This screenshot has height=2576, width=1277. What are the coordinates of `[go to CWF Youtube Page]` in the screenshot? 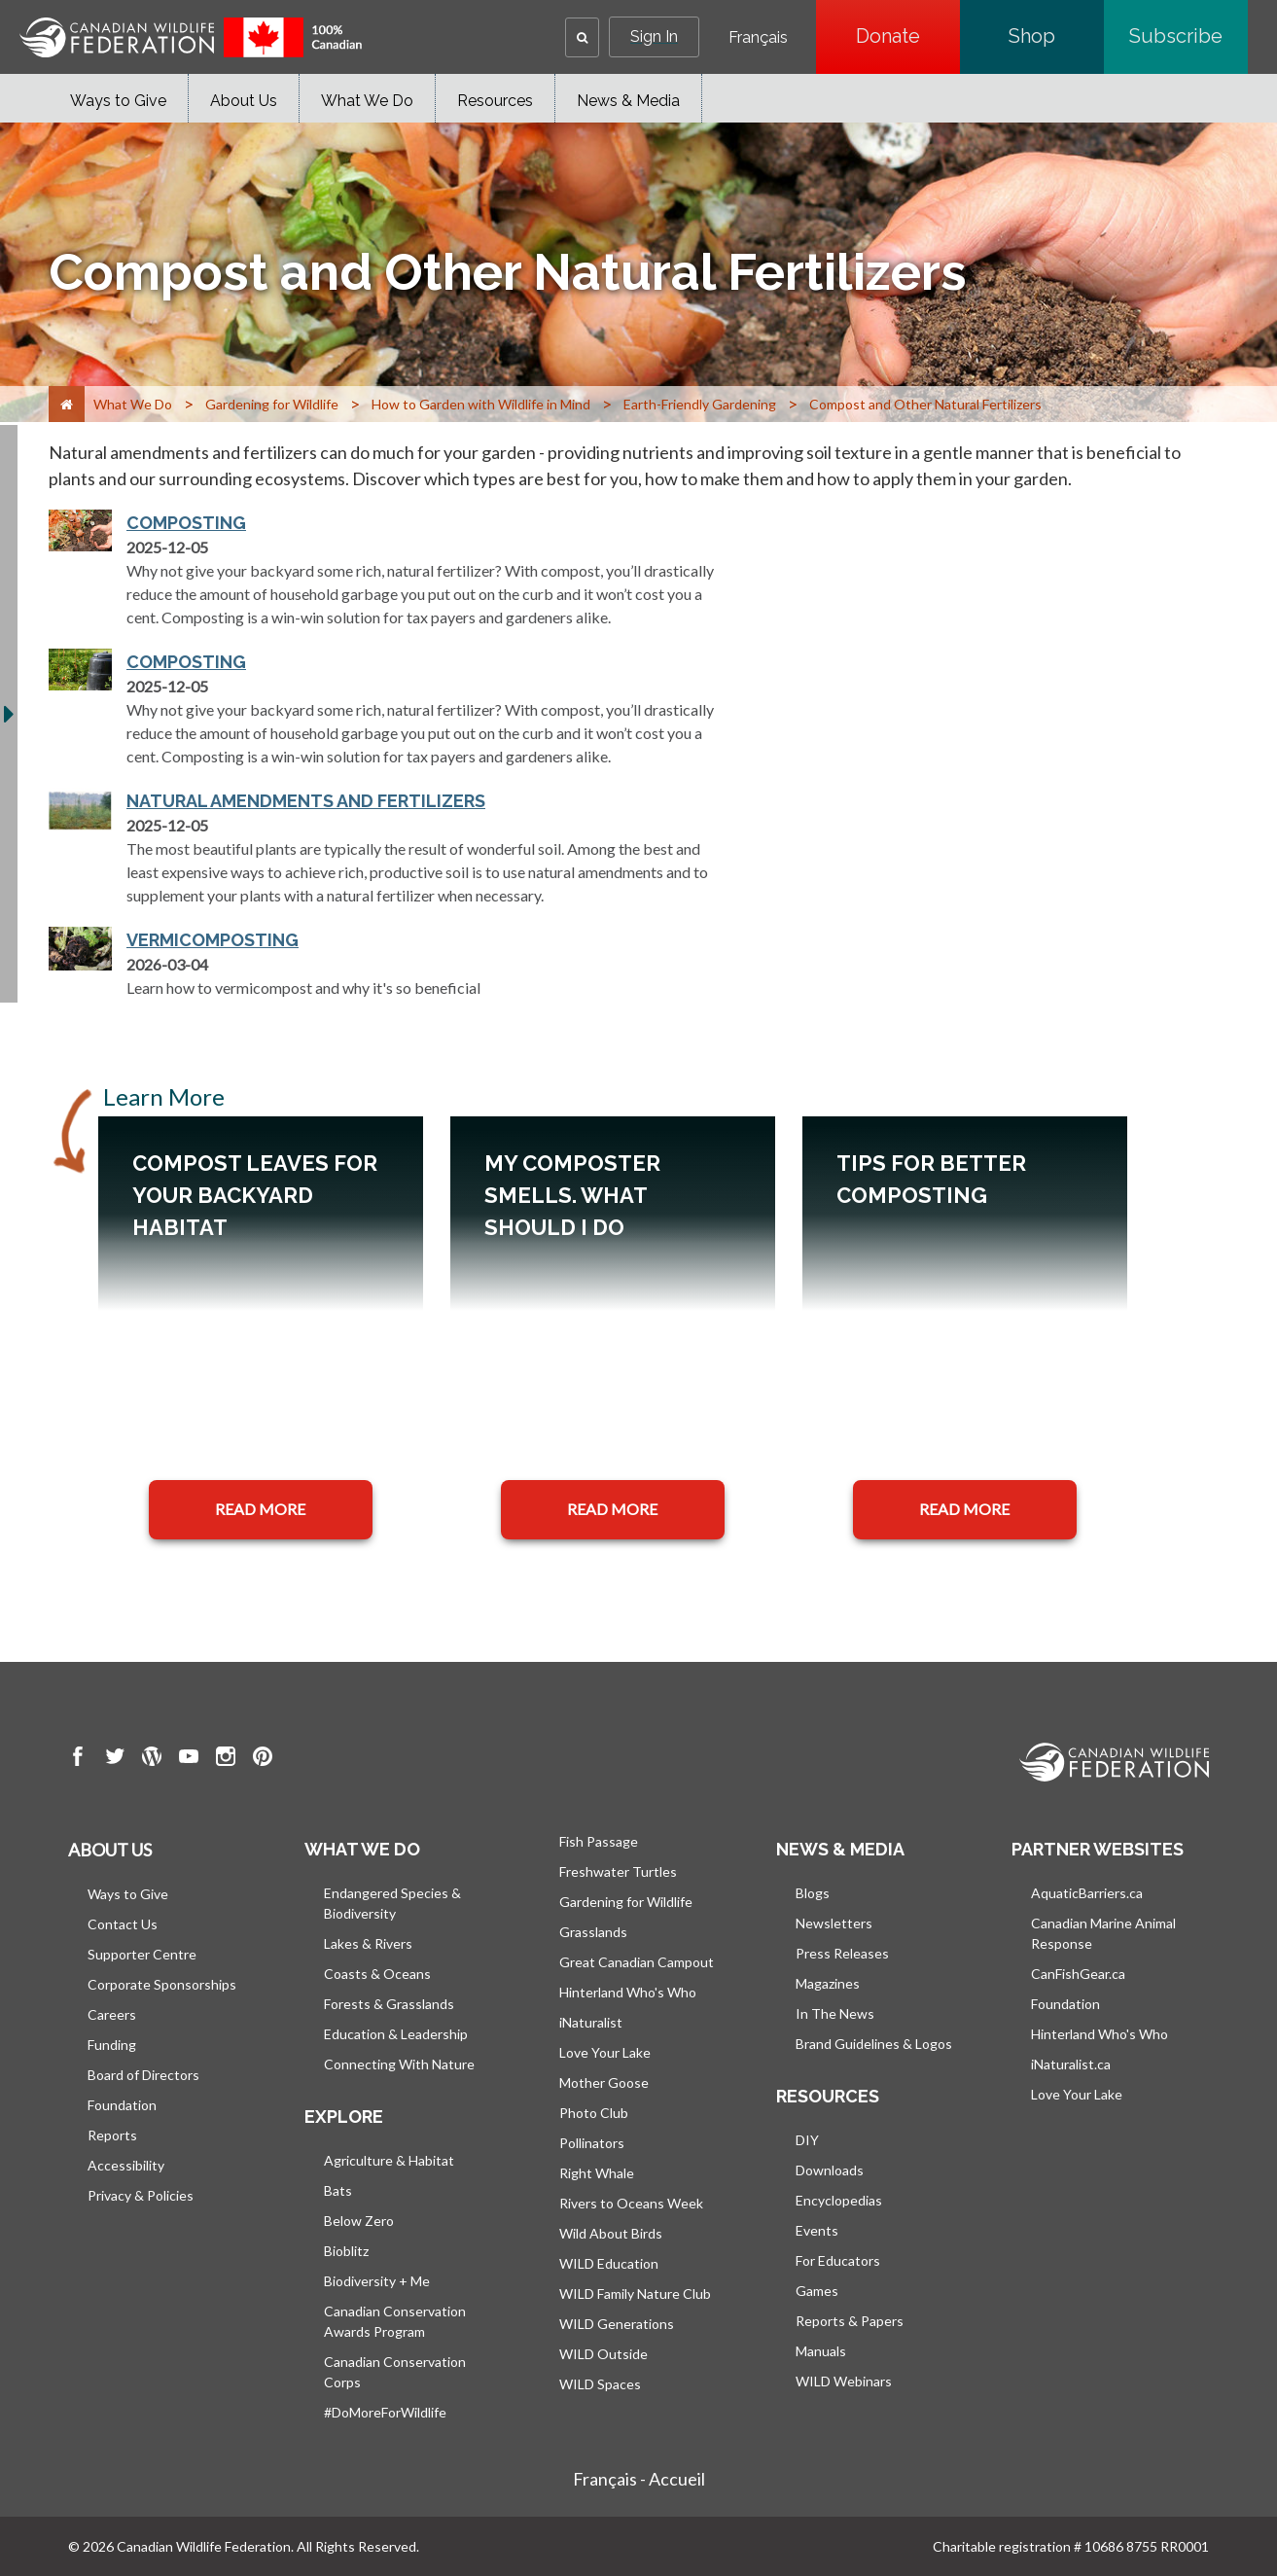 It's located at (188, 1759).